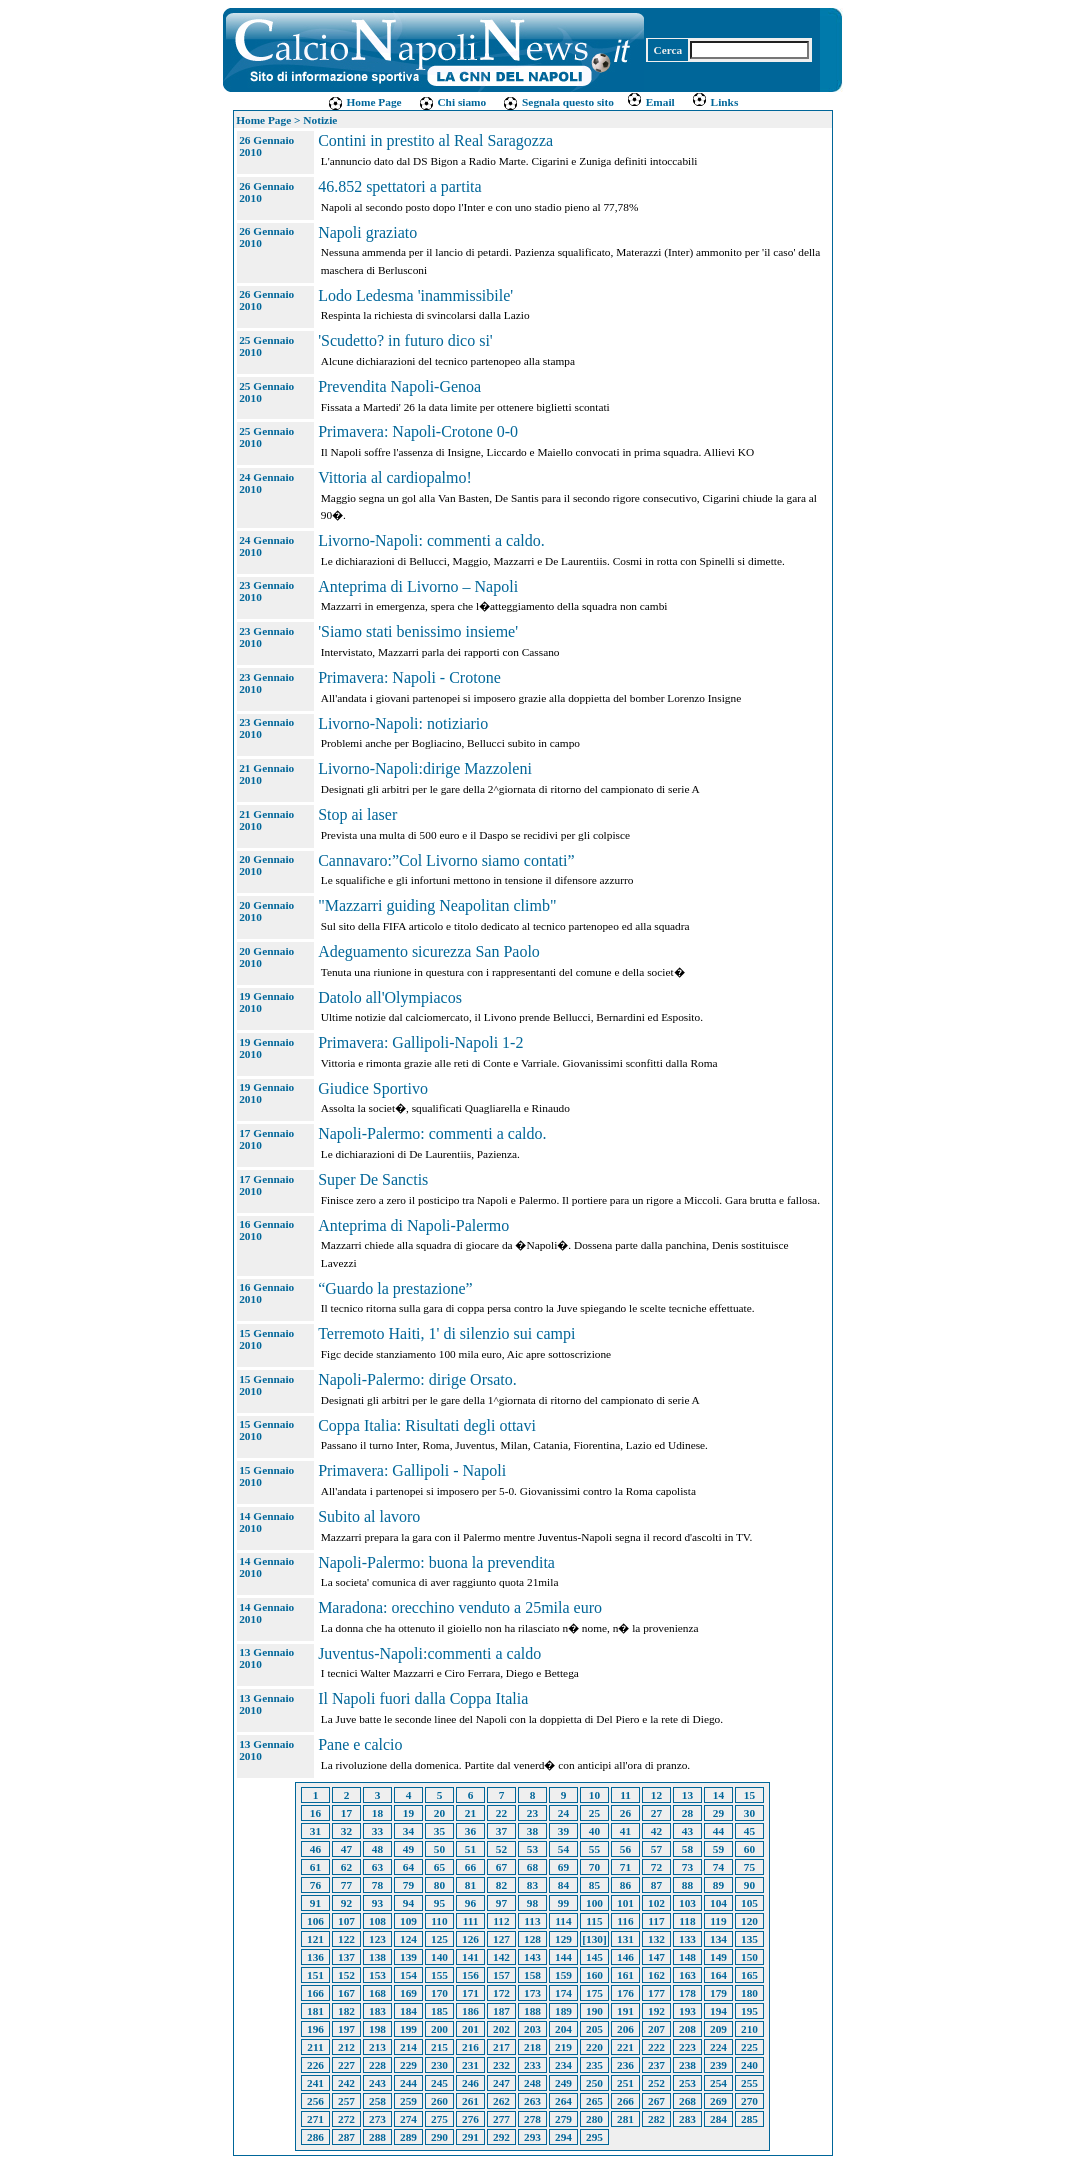 This screenshot has height=2164, width=1065. Describe the element at coordinates (625, 1849) in the screenshot. I see `56` at that location.